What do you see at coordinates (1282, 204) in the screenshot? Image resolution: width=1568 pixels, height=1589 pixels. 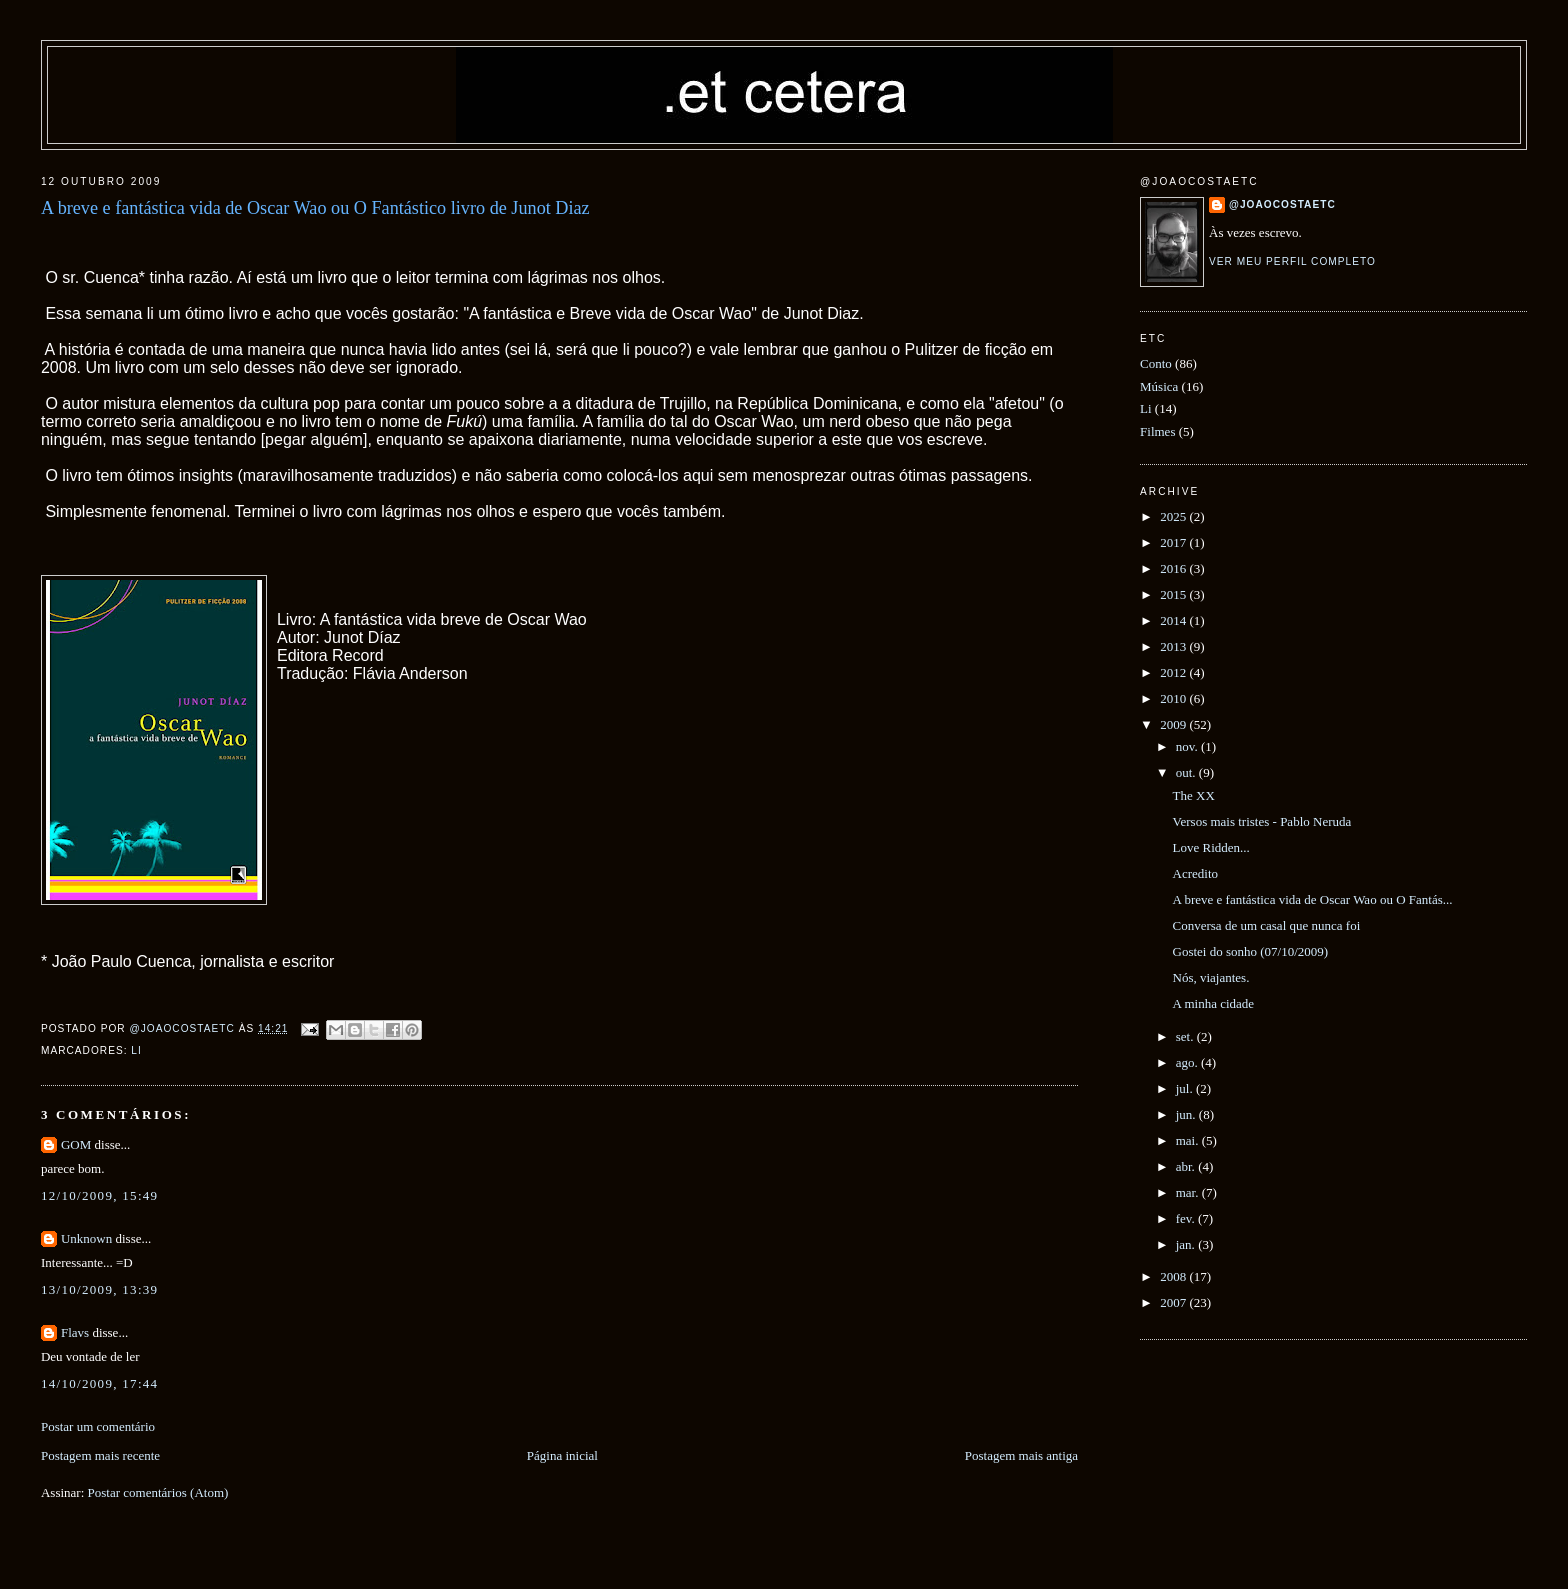 I see `@joaocostaetc` at bounding box center [1282, 204].